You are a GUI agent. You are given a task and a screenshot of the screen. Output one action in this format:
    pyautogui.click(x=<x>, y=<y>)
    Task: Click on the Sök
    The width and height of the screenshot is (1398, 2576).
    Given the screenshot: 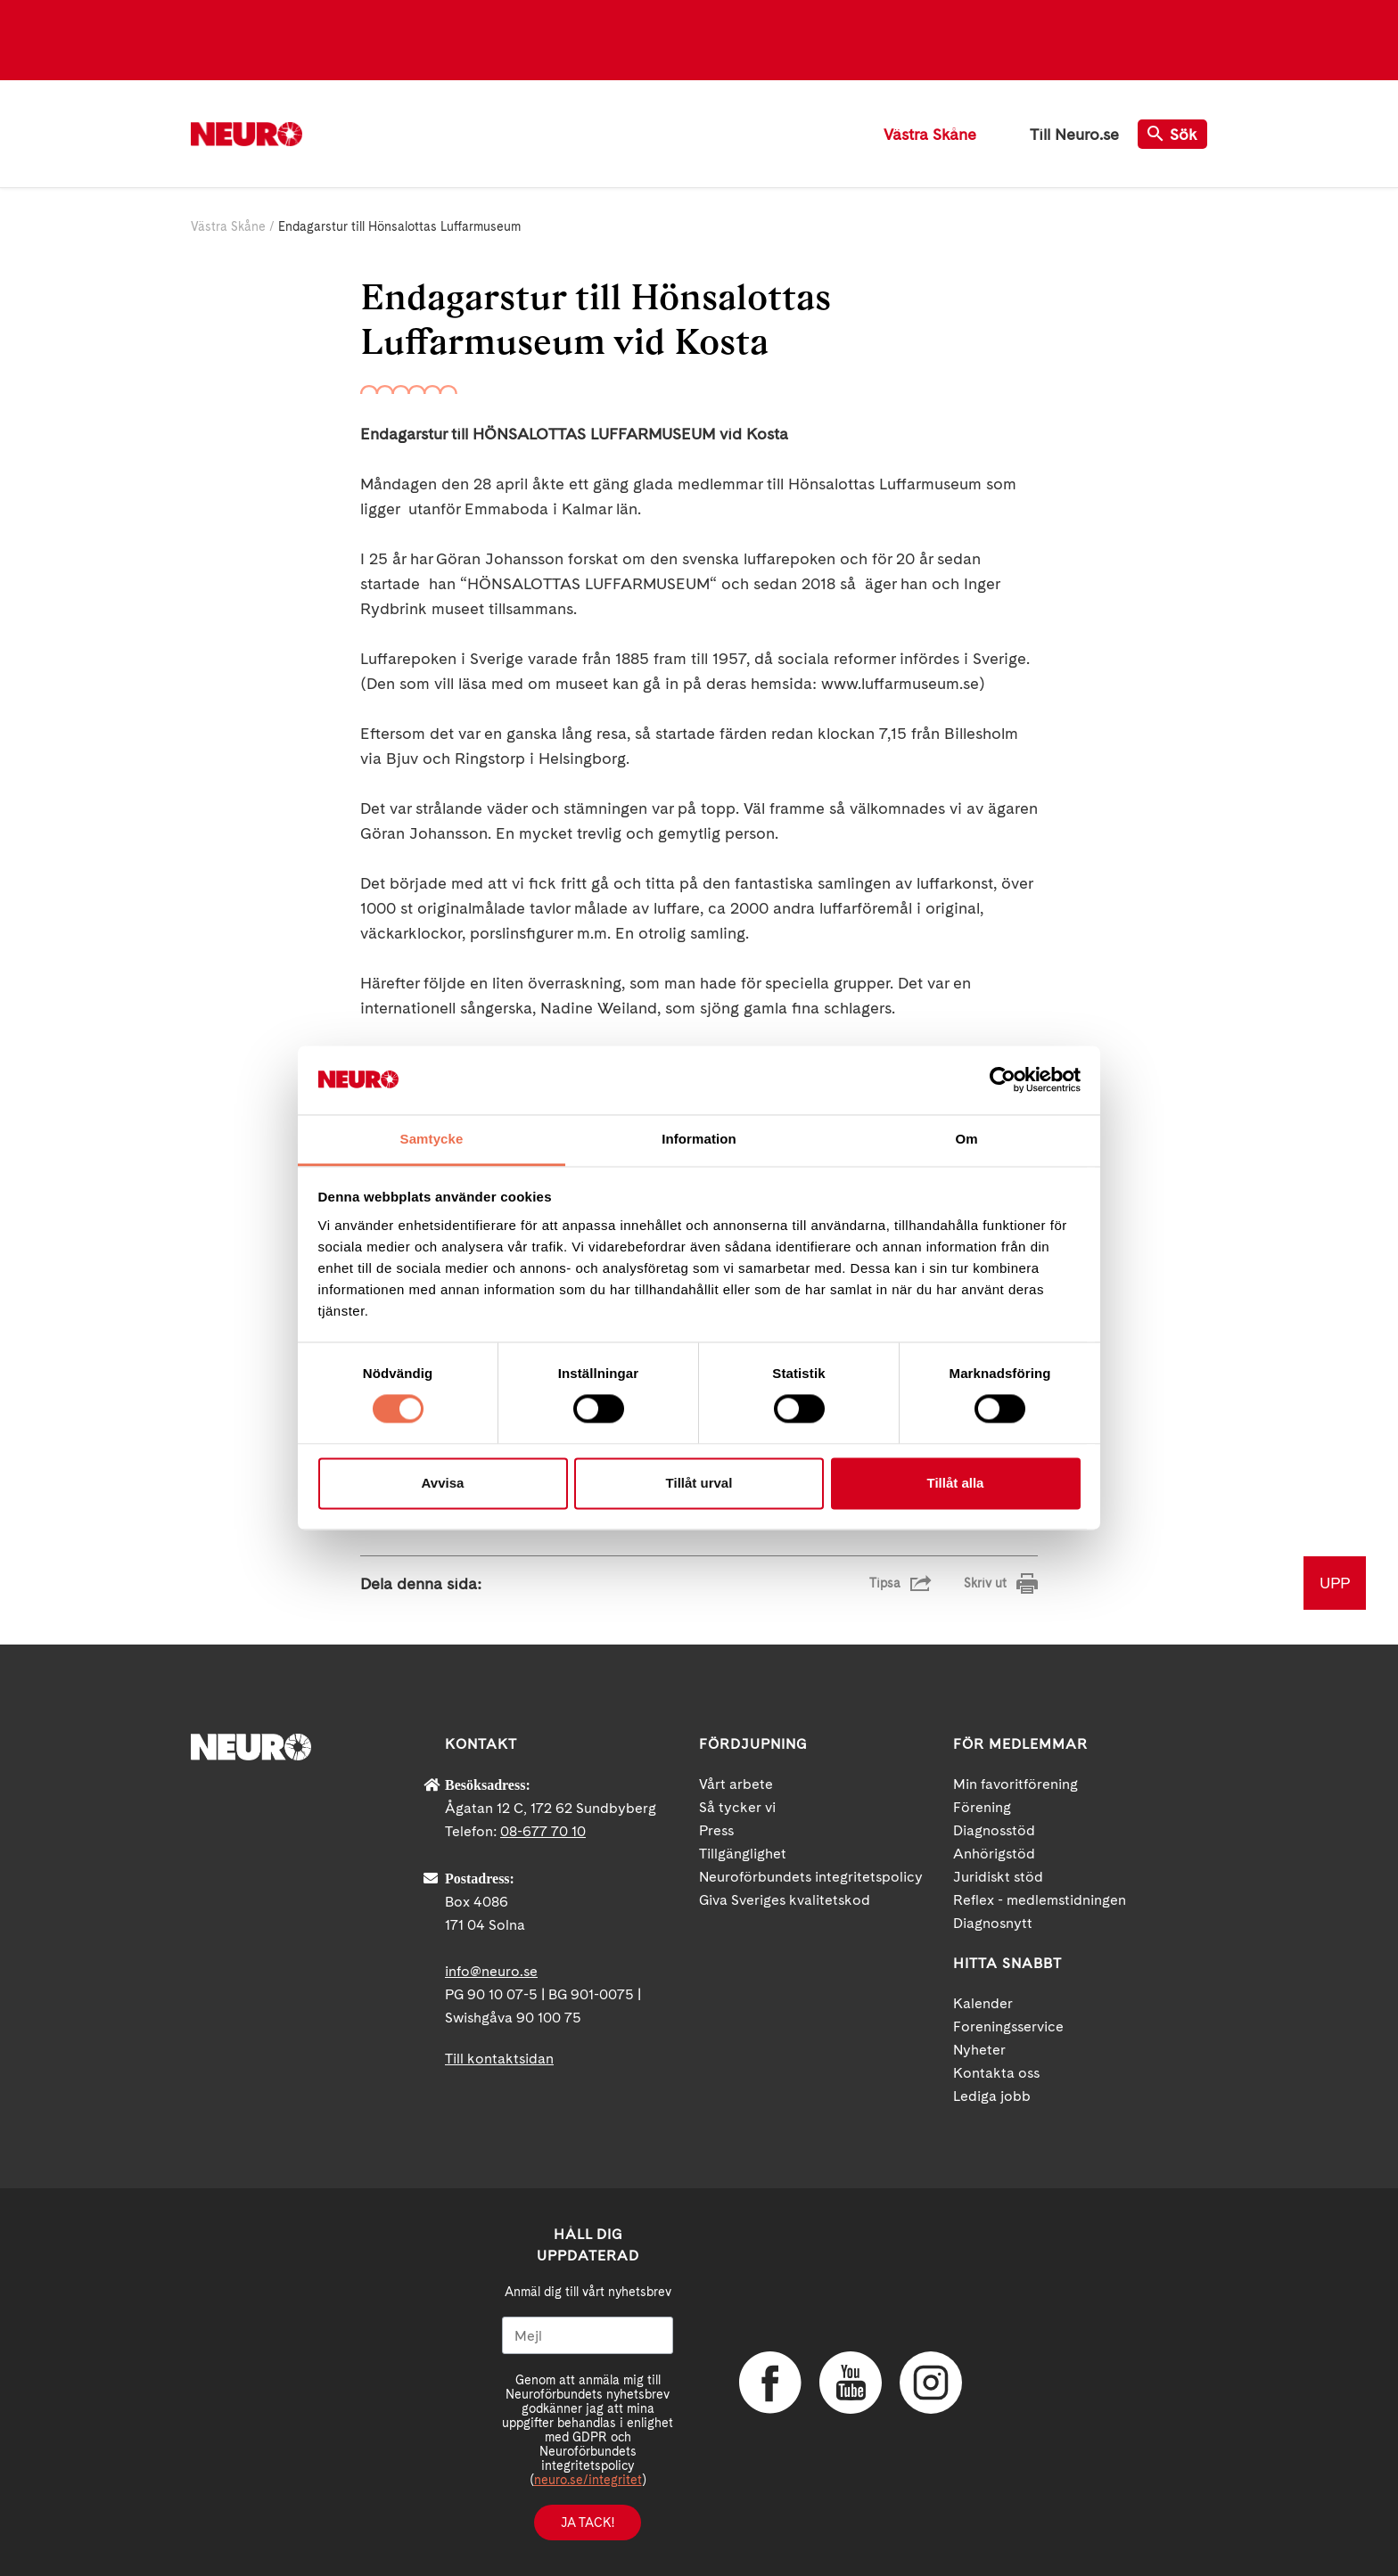 What is the action you would take?
    pyautogui.click(x=1172, y=134)
    